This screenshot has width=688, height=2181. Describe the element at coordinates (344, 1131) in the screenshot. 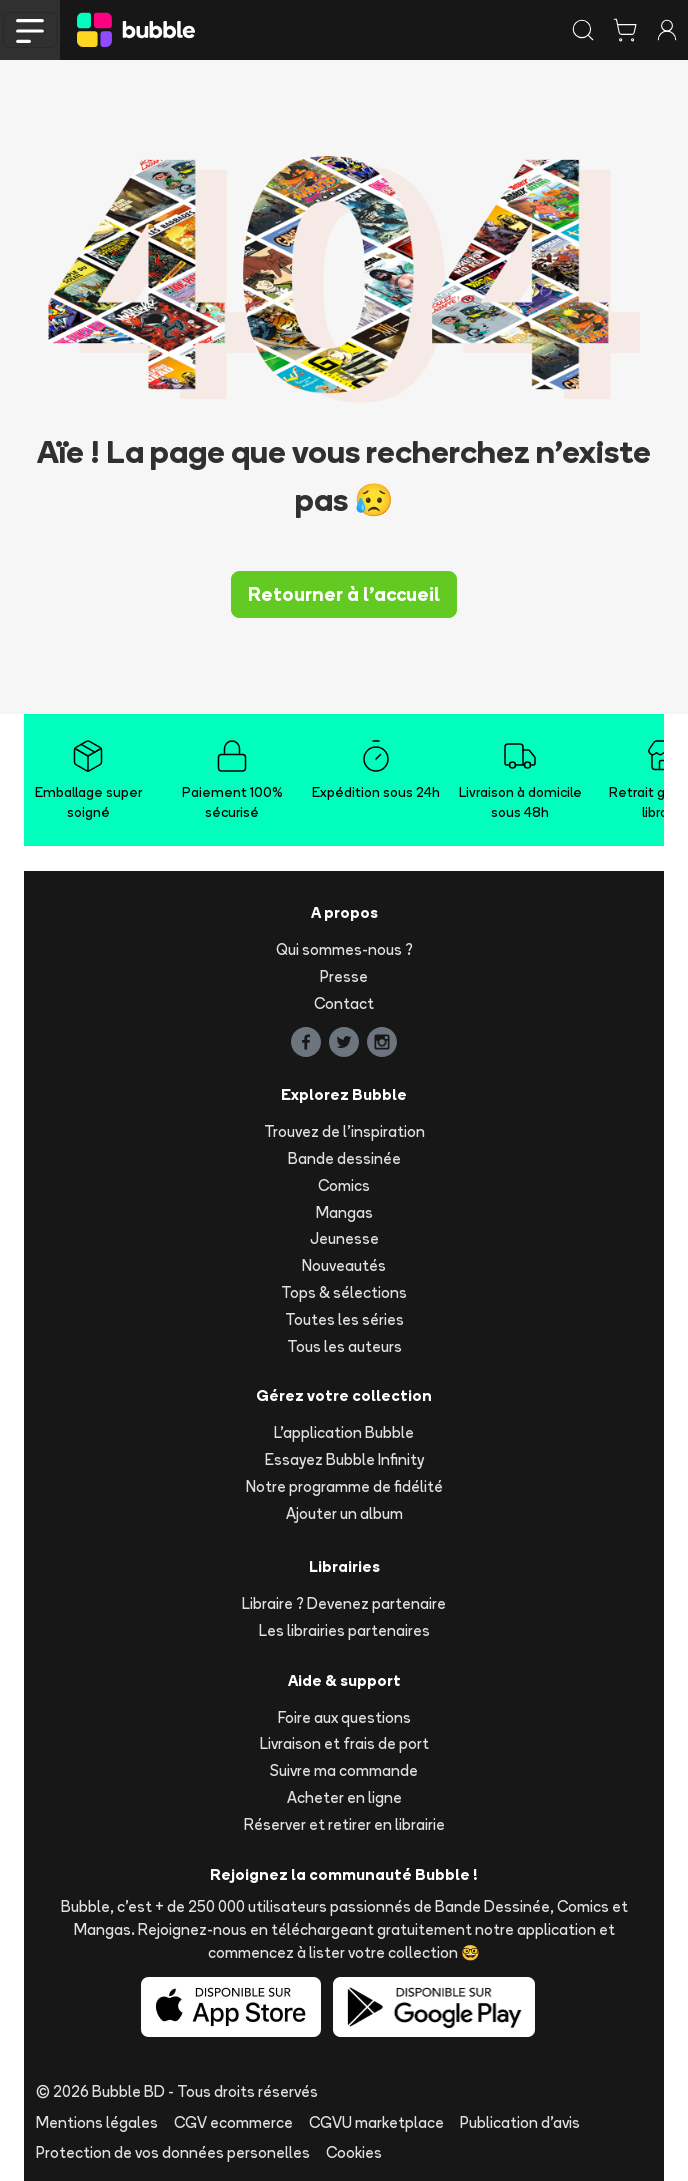

I see `Trouvez de l'inspiration` at that location.